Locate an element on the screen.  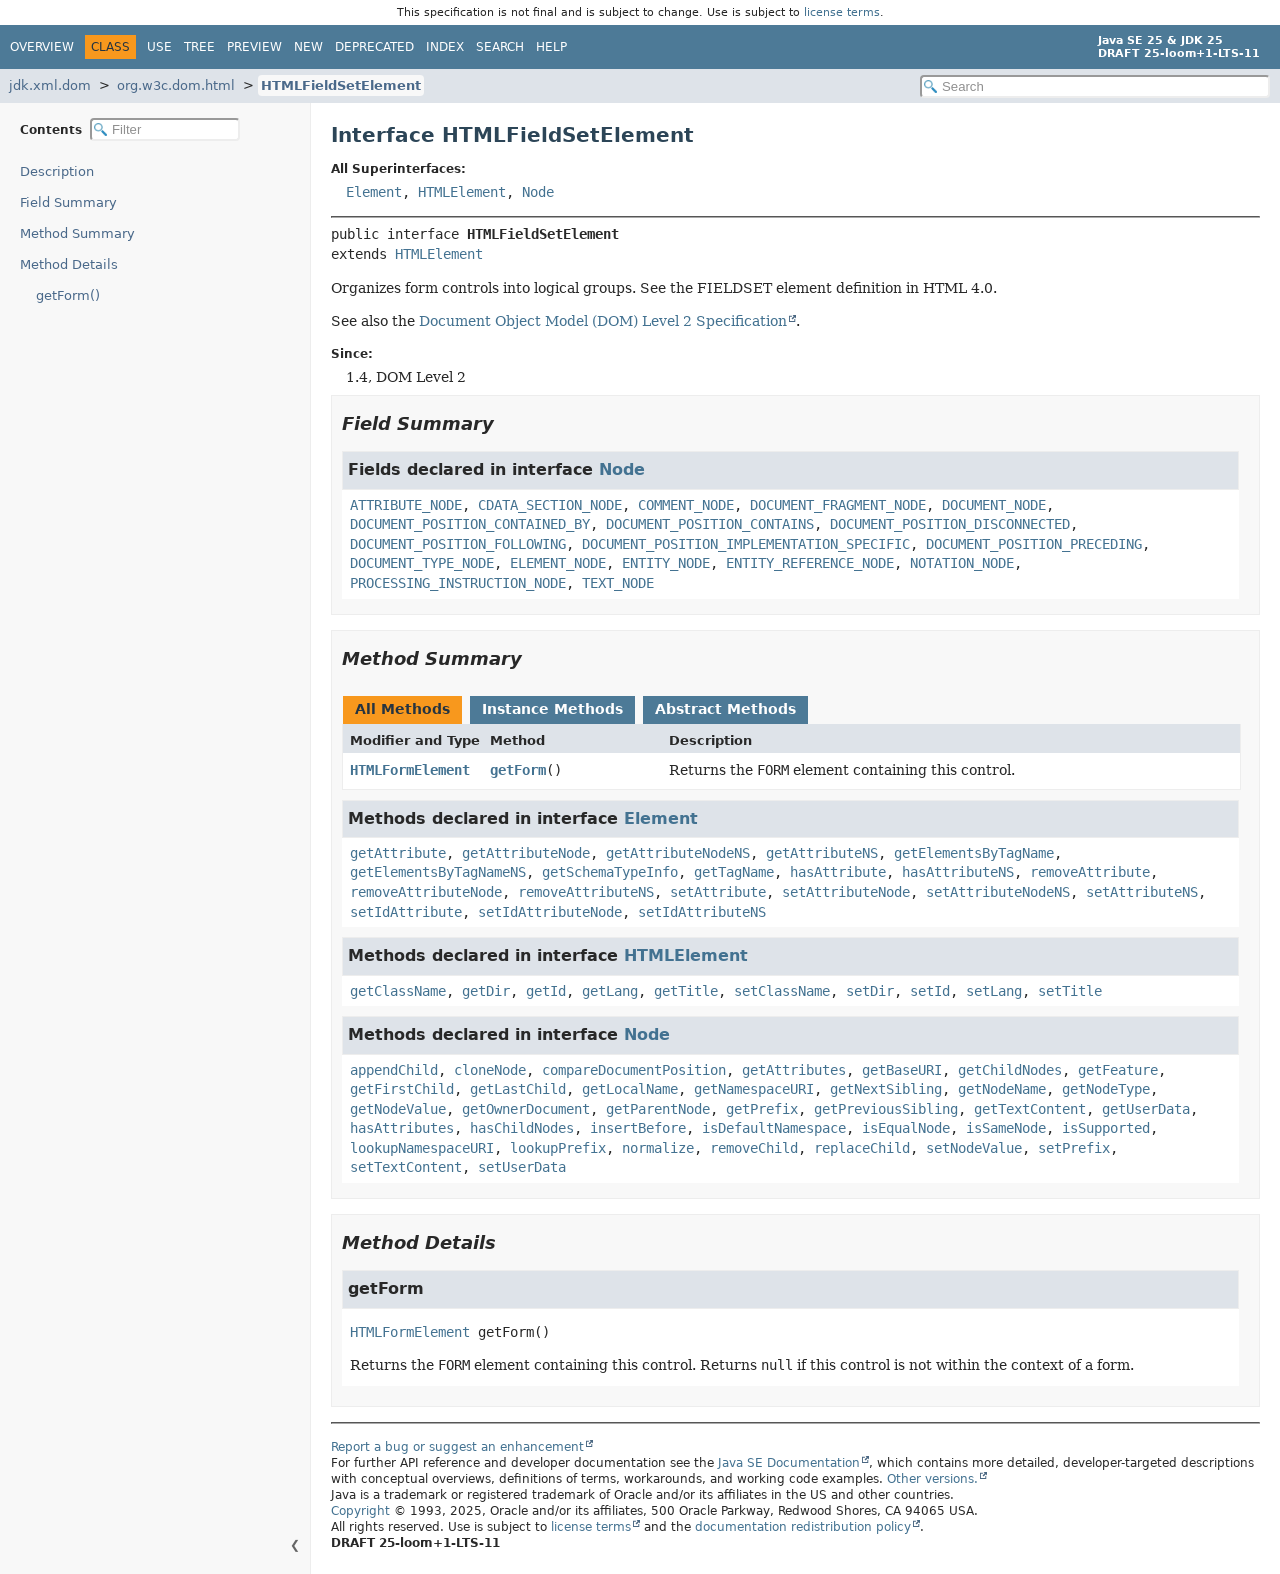
hasAttributeNS is located at coordinates (958, 872).